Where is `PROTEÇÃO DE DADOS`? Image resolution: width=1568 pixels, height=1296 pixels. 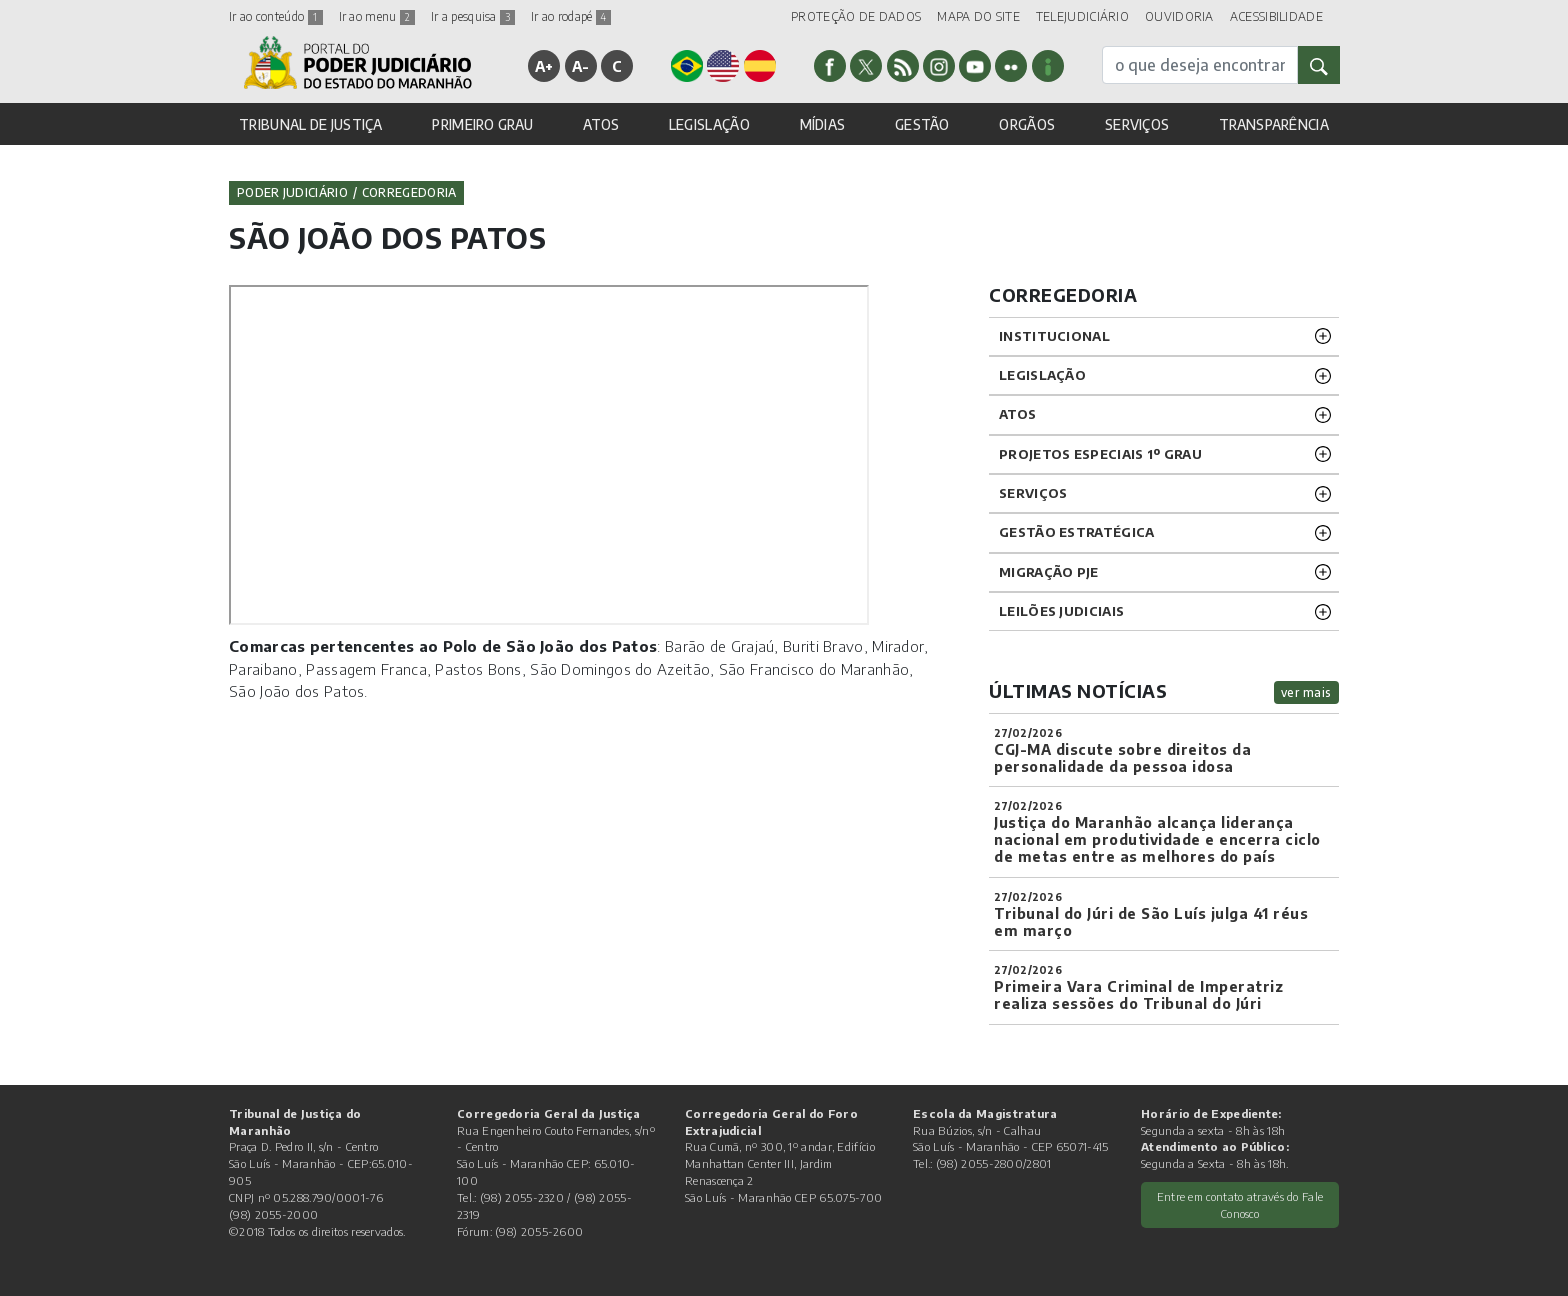
PROTEÇÃO DE DADOS is located at coordinates (856, 16).